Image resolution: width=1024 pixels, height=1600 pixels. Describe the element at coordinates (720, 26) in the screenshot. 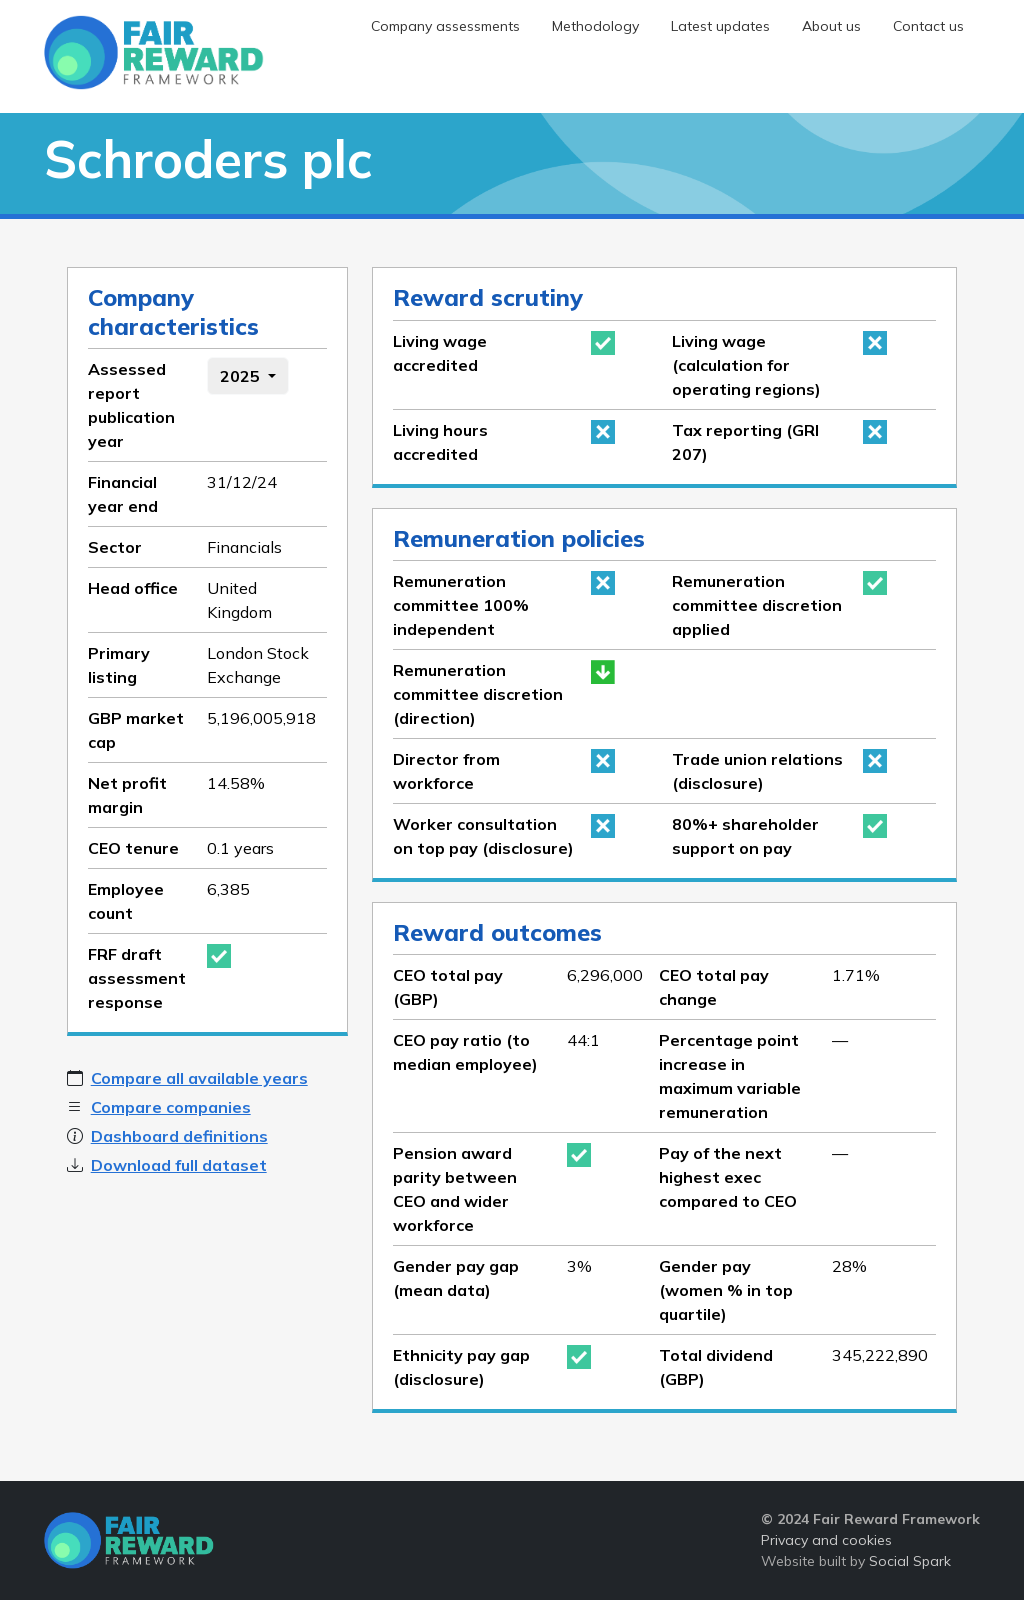

I see `Latest updates` at that location.